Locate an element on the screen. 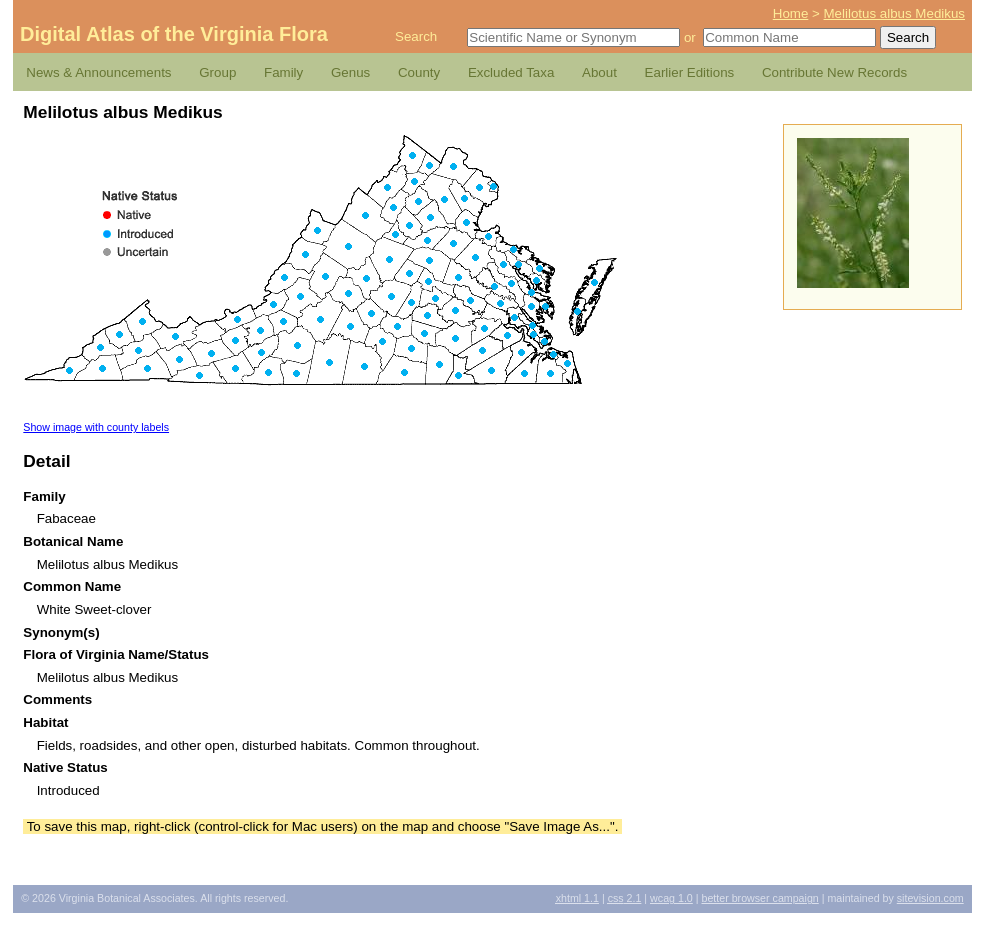 The image size is (985, 926). County is located at coordinates (419, 72).